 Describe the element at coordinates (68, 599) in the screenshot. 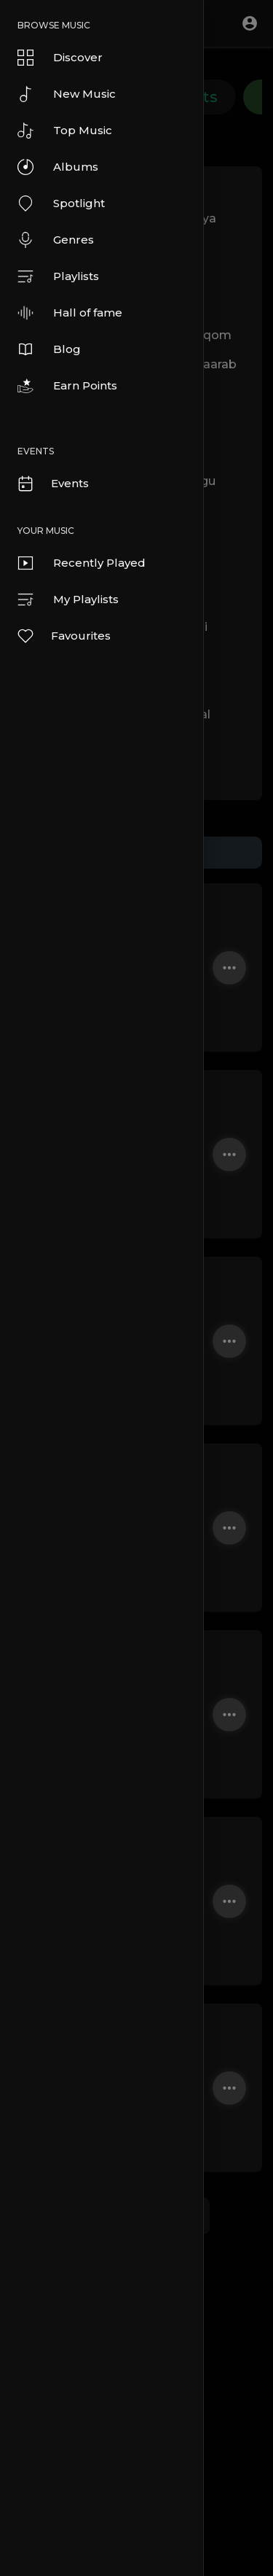

I see `My Playlists` at that location.